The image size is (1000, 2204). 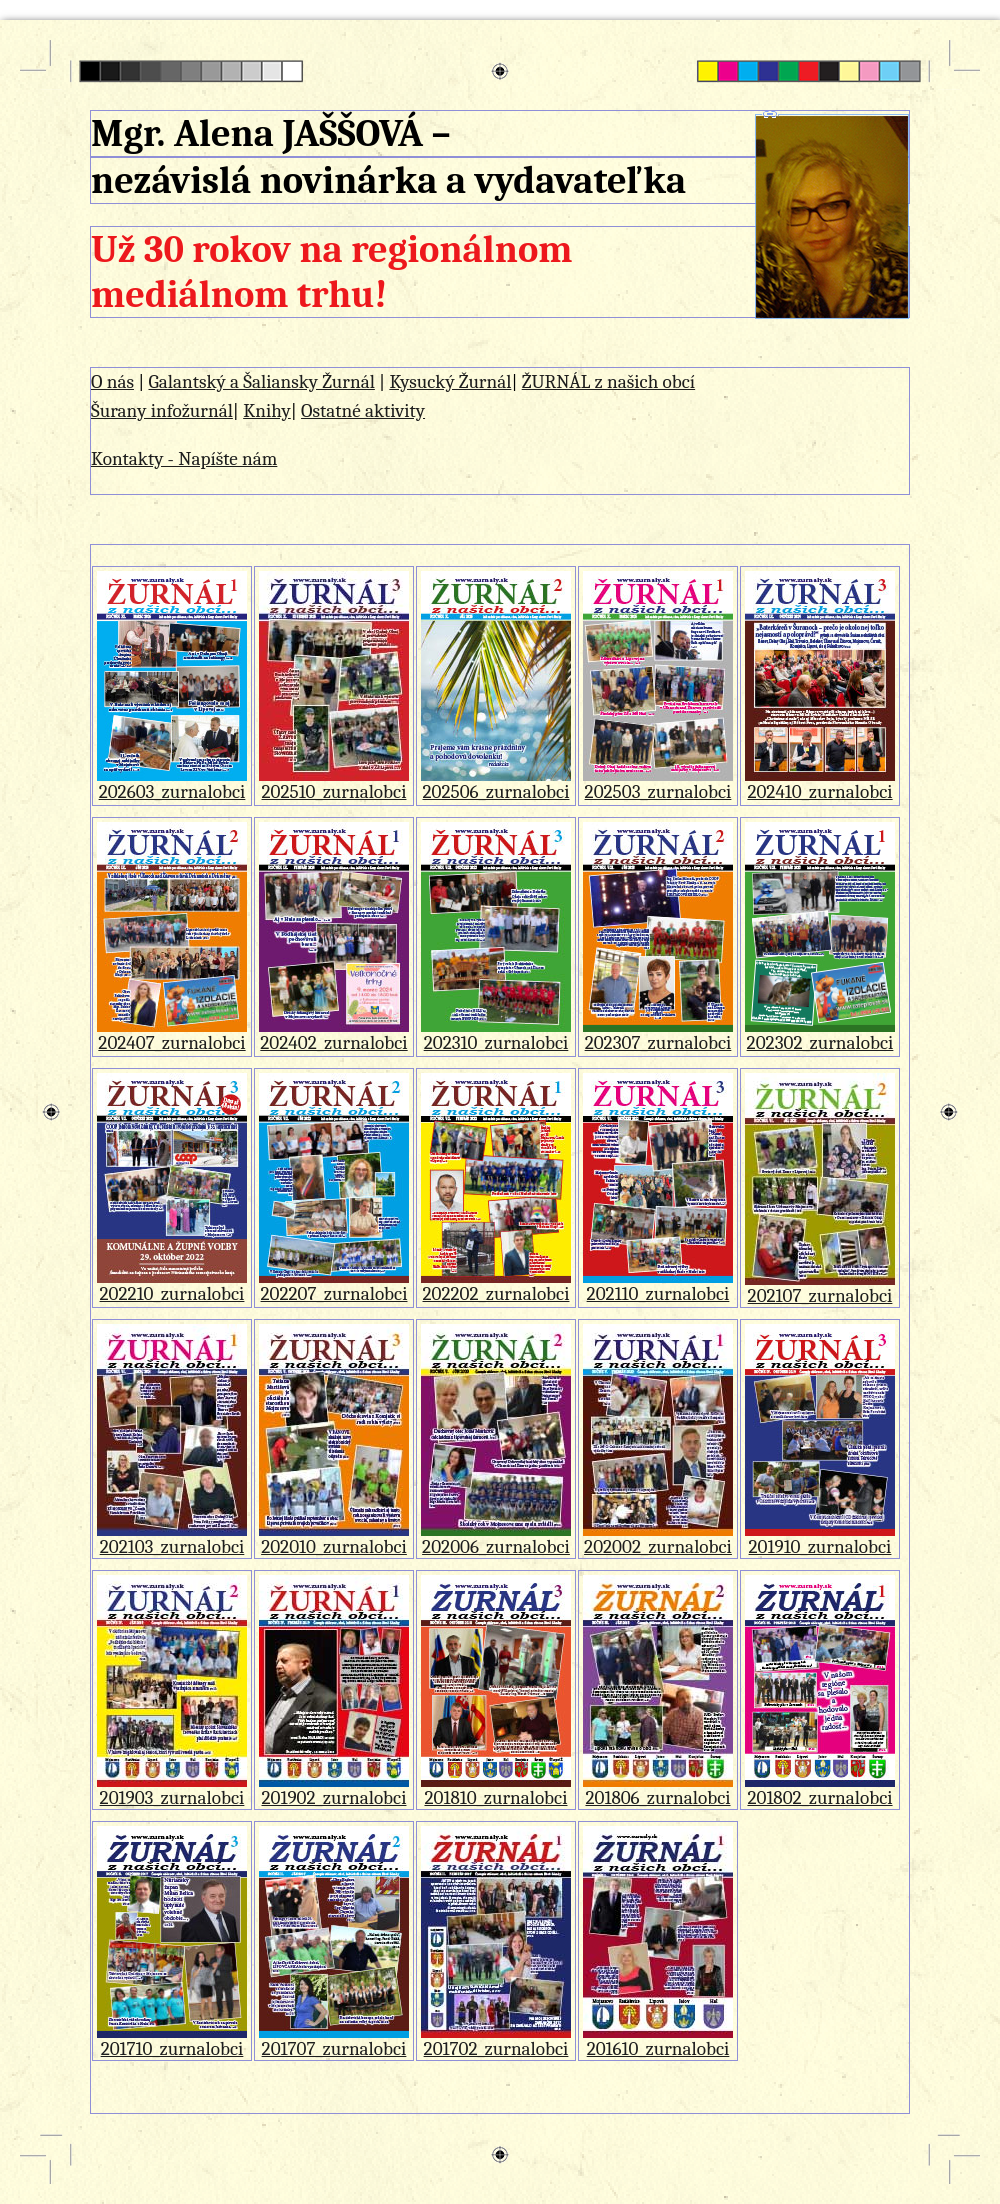 What do you see at coordinates (334, 1285) in the screenshot?
I see `202207_zurnalobci` at bounding box center [334, 1285].